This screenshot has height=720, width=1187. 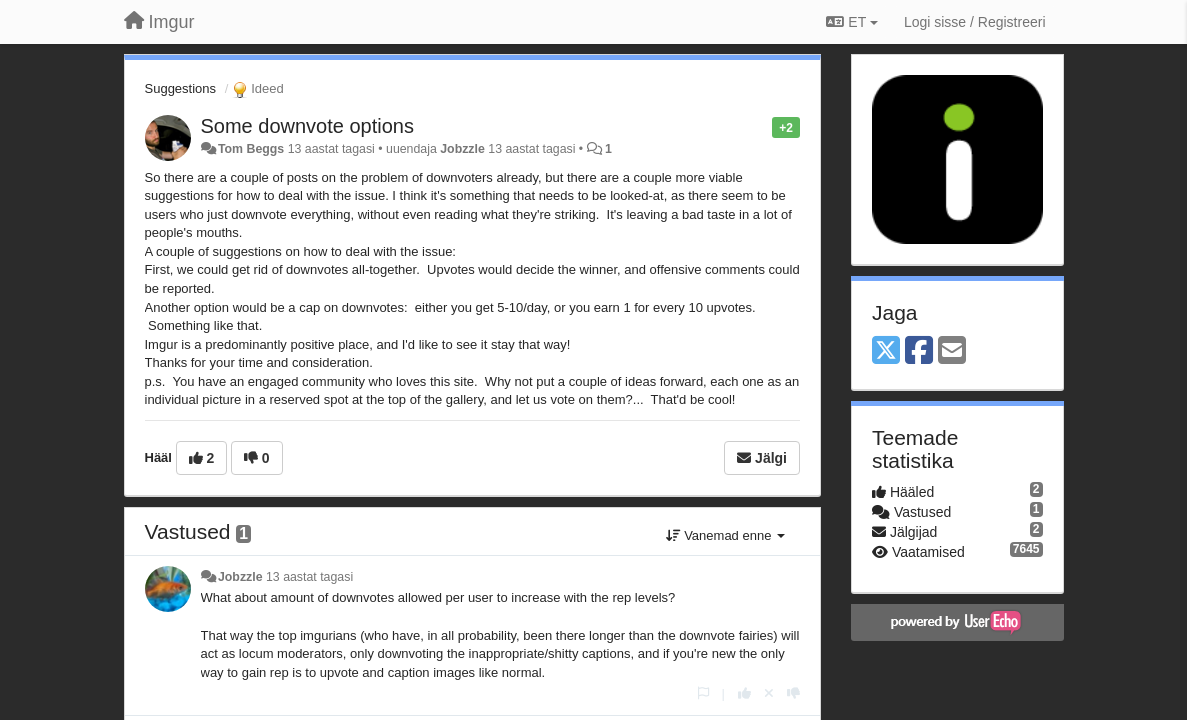 I want to click on Some downvote options, so click(x=307, y=126).